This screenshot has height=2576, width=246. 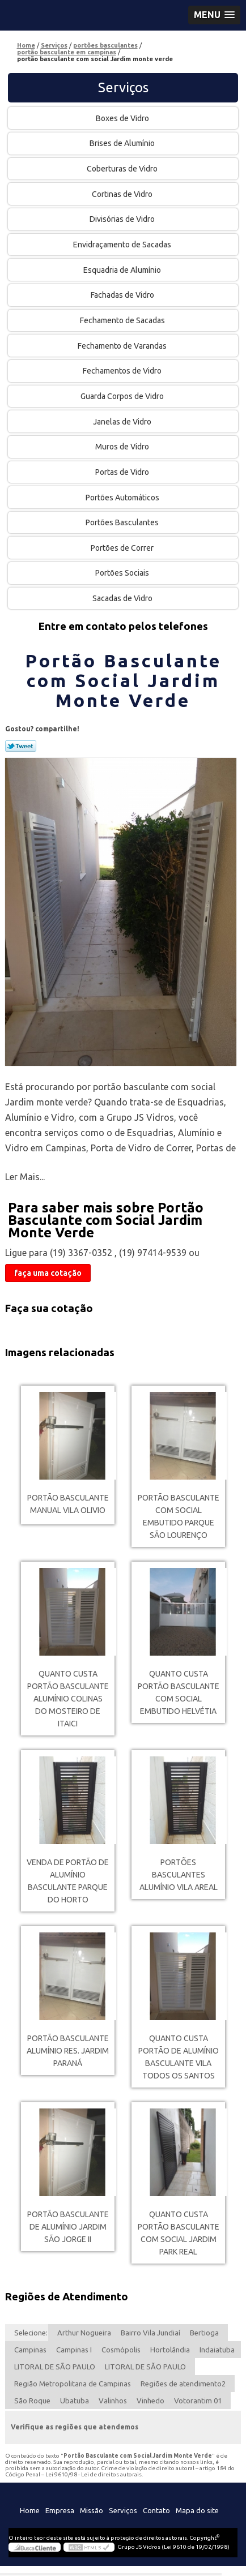 What do you see at coordinates (30, 2510) in the screenshot?
I see `Home` at bounding box center [30, 2510].